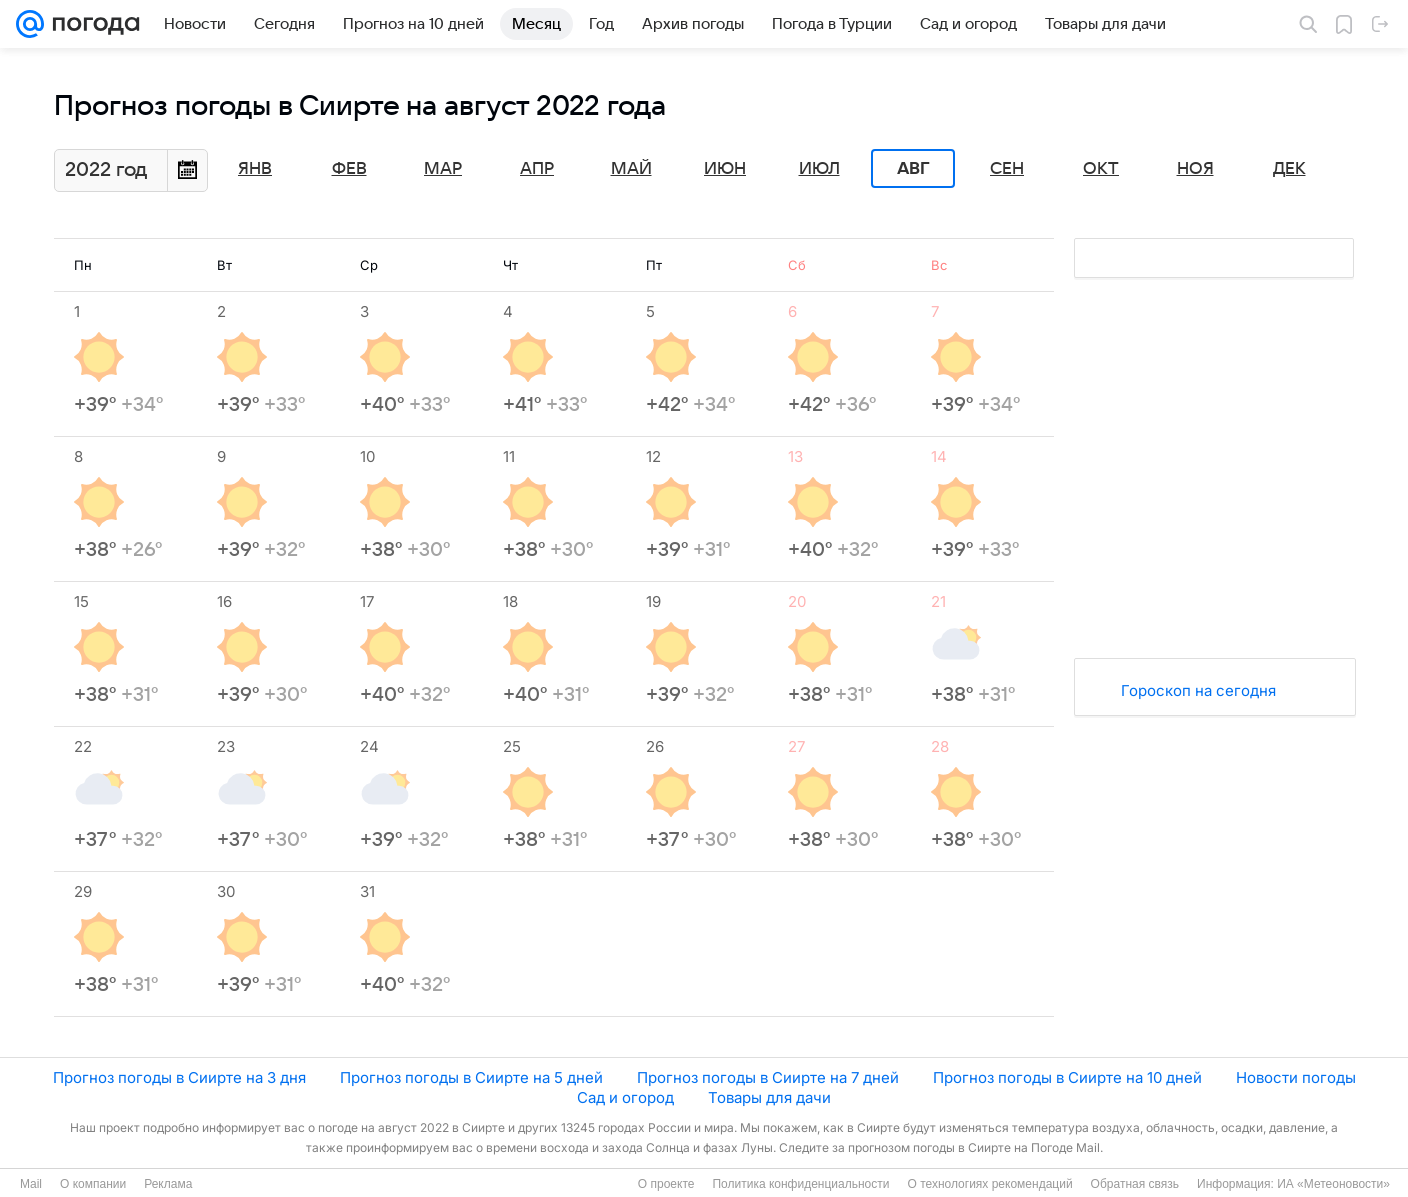 Image resolution: width=1408 pixels, height=1197 pixels. I want to click on Товары для дачи, so click(769, 1097).